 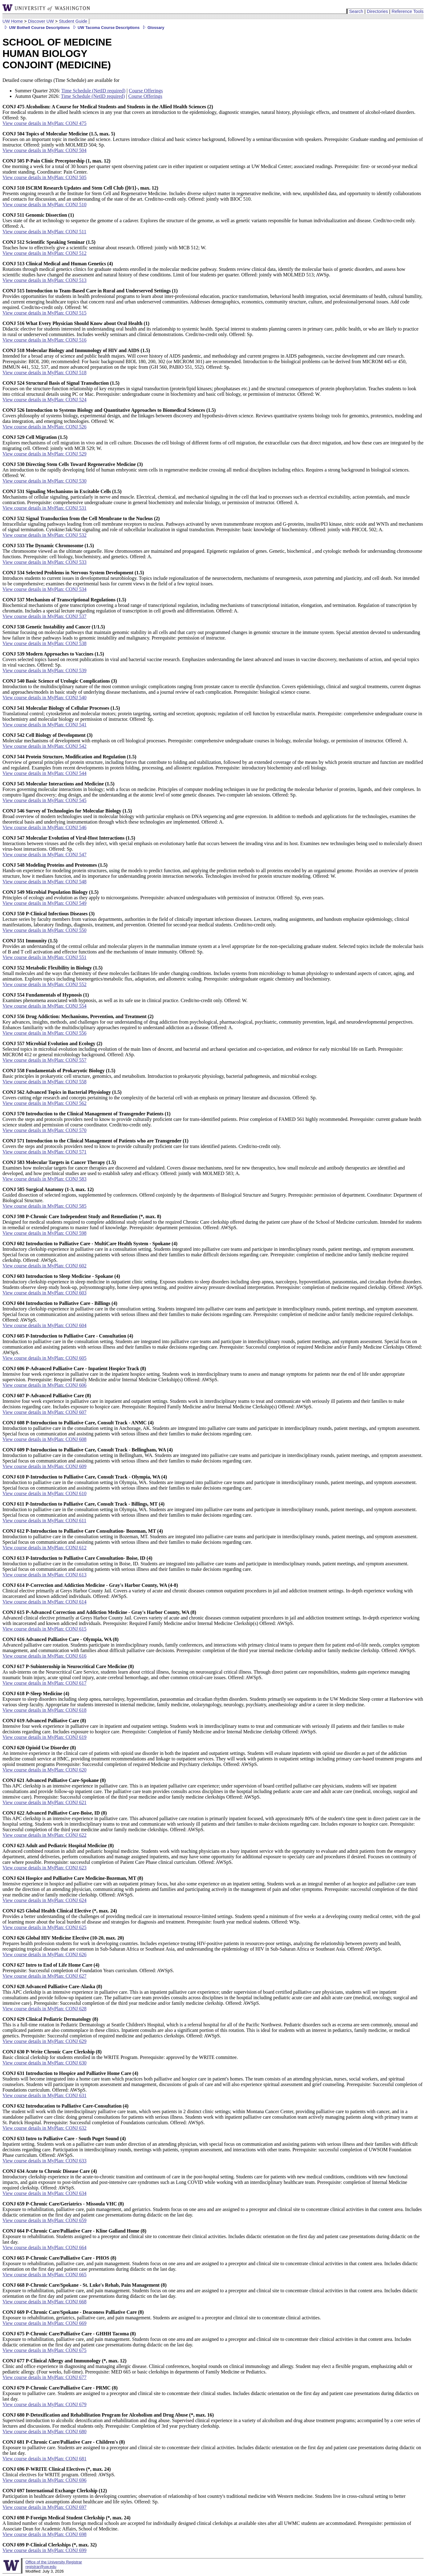 What do you see at coordinates (44, 1358) in the screenshot?
I see `View course details in MyPlan: CONJ 605` at bounding box center [44, 1358].